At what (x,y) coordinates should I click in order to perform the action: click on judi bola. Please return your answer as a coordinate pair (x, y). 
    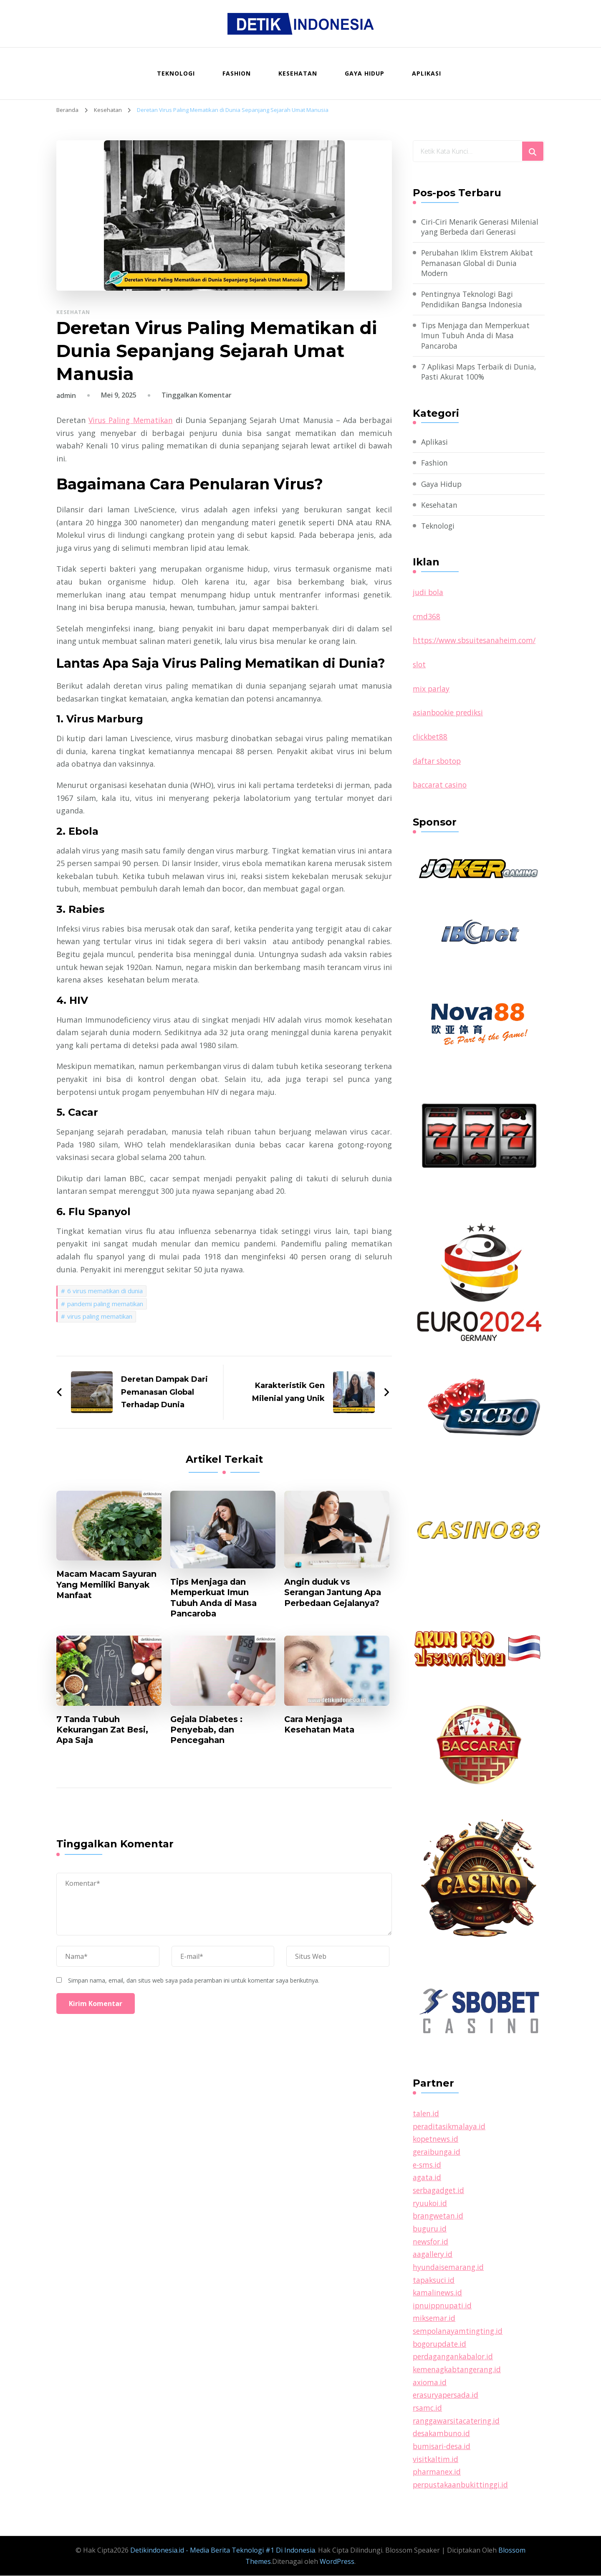
    Looking at the image, I should click on (428, 594).